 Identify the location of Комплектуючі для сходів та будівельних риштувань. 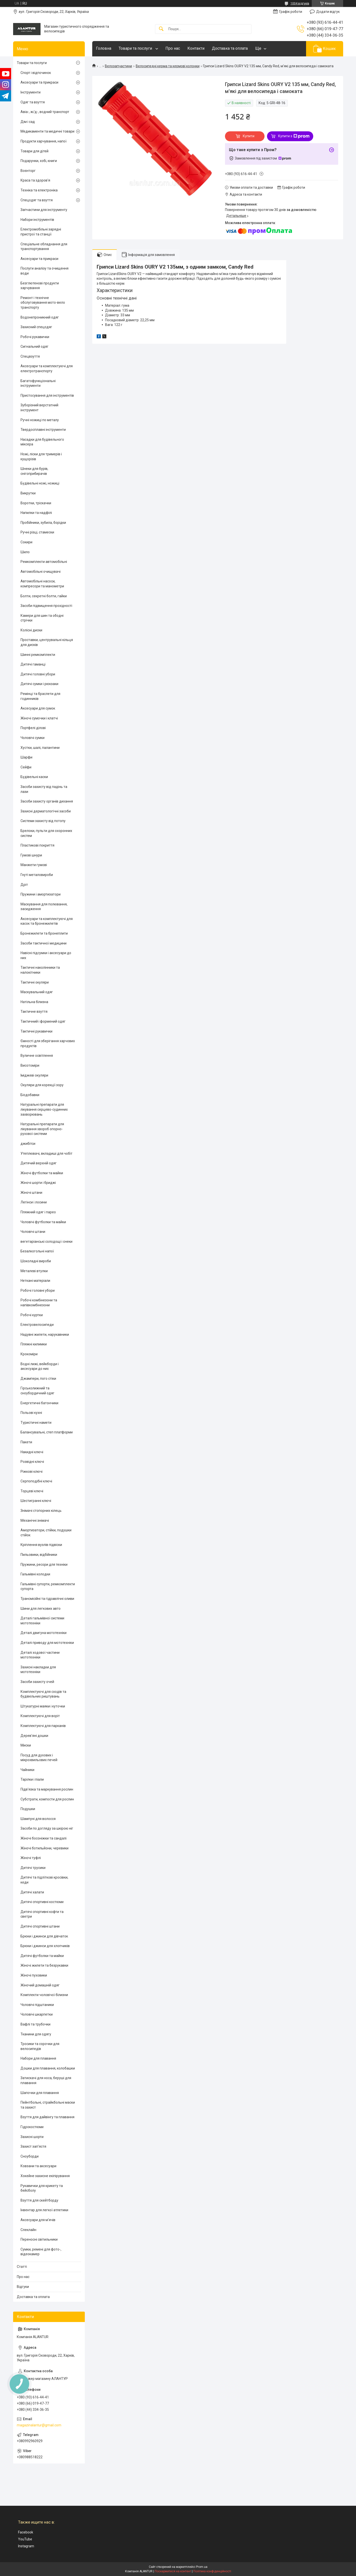
(43, 1694).